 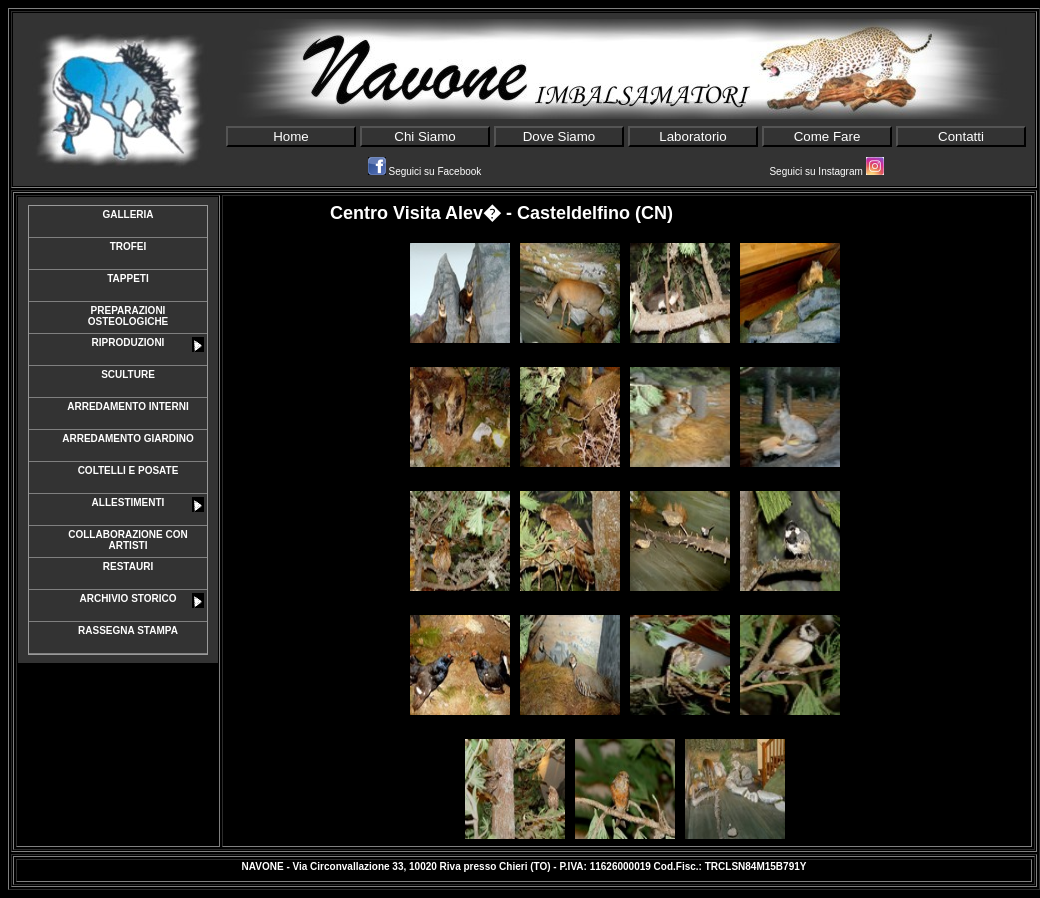 I want to click on PREPARAZIONI OSTEOLOGICHE, so click(x=128, y=316).